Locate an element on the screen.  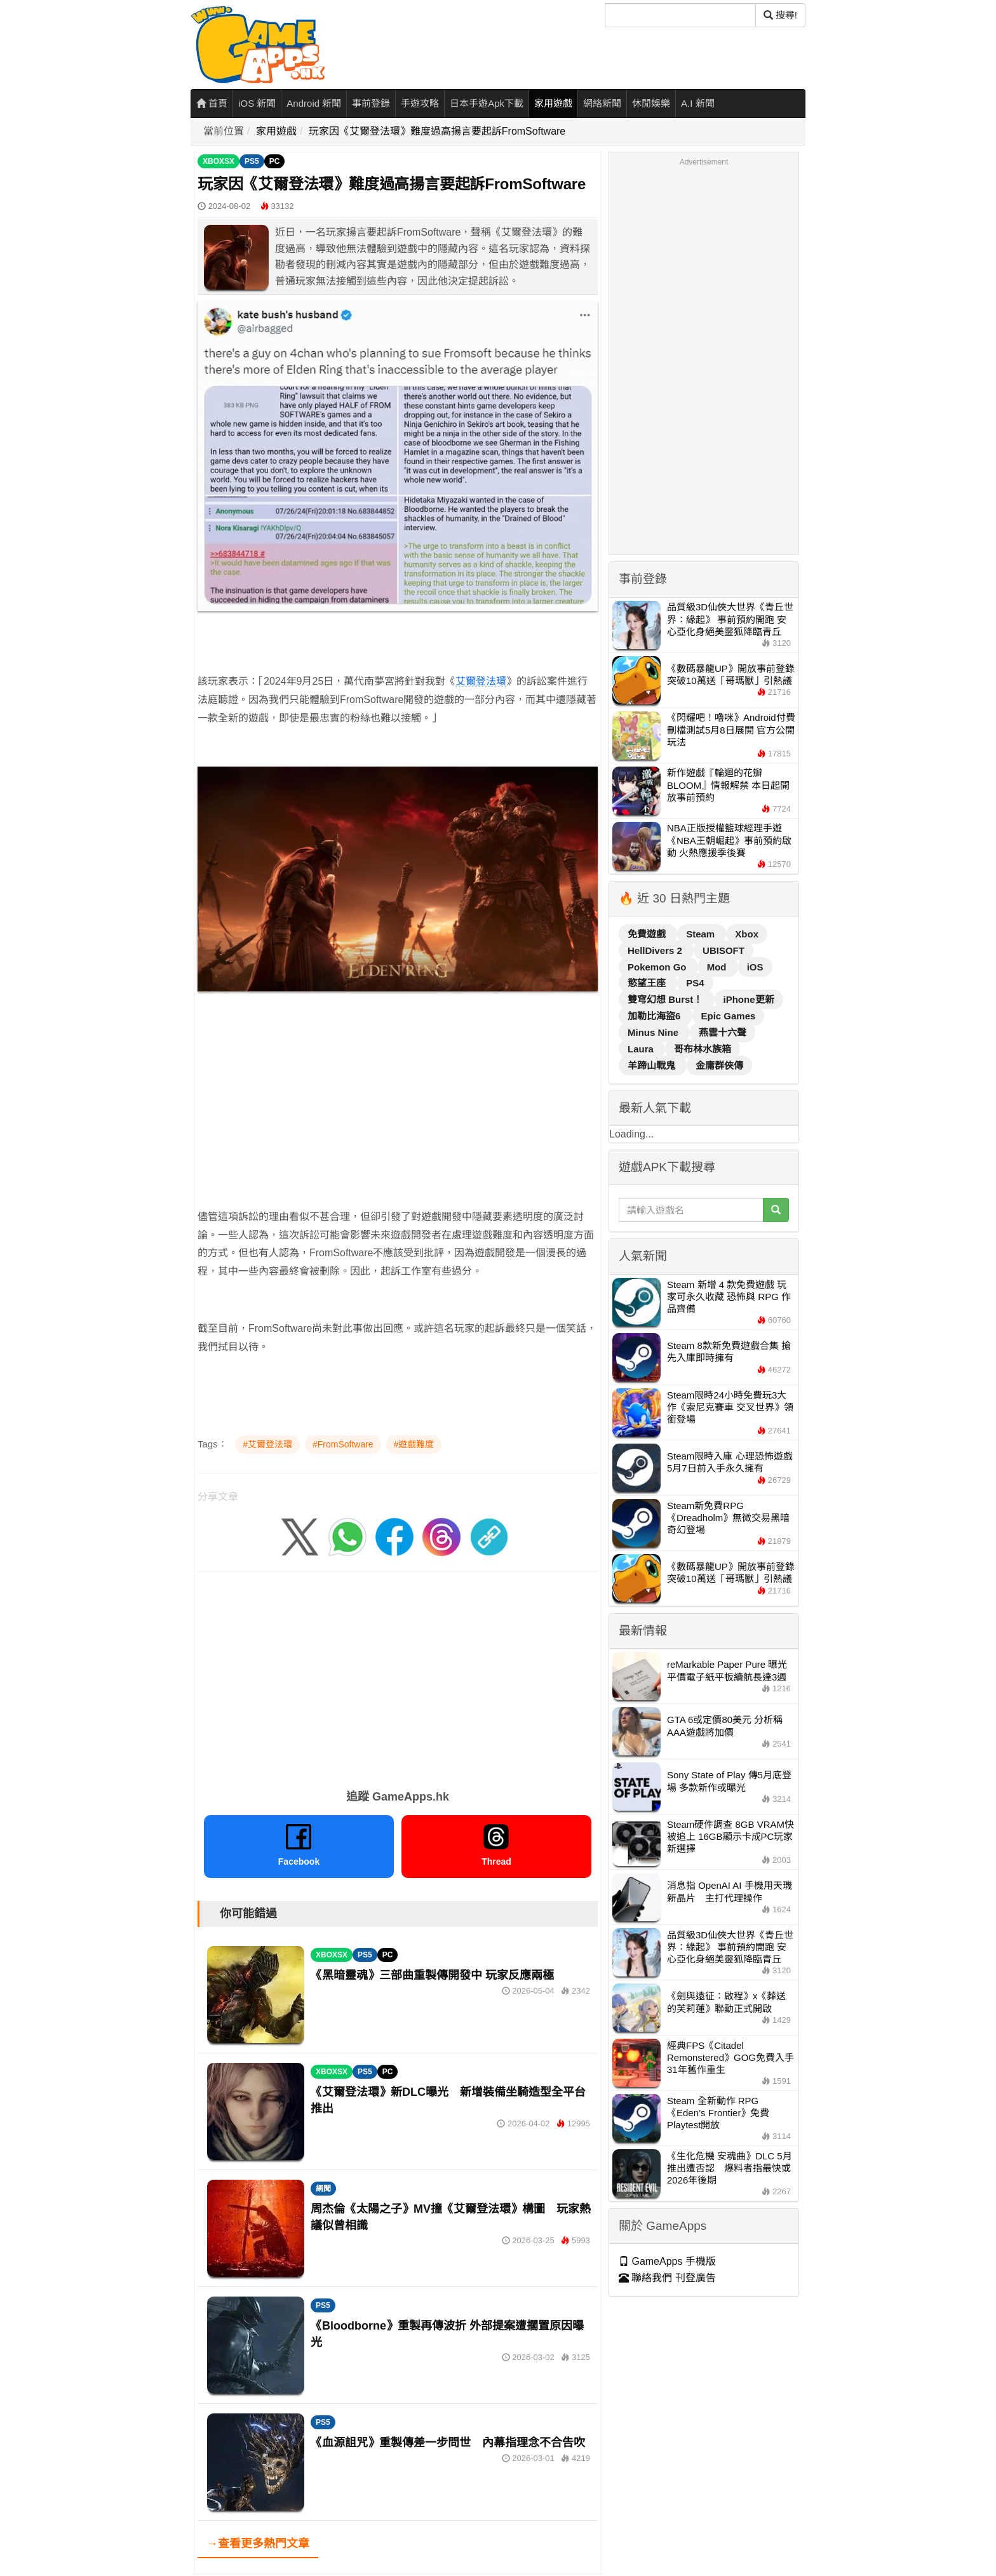
XBOXSX is located at coordinates (218, 161).